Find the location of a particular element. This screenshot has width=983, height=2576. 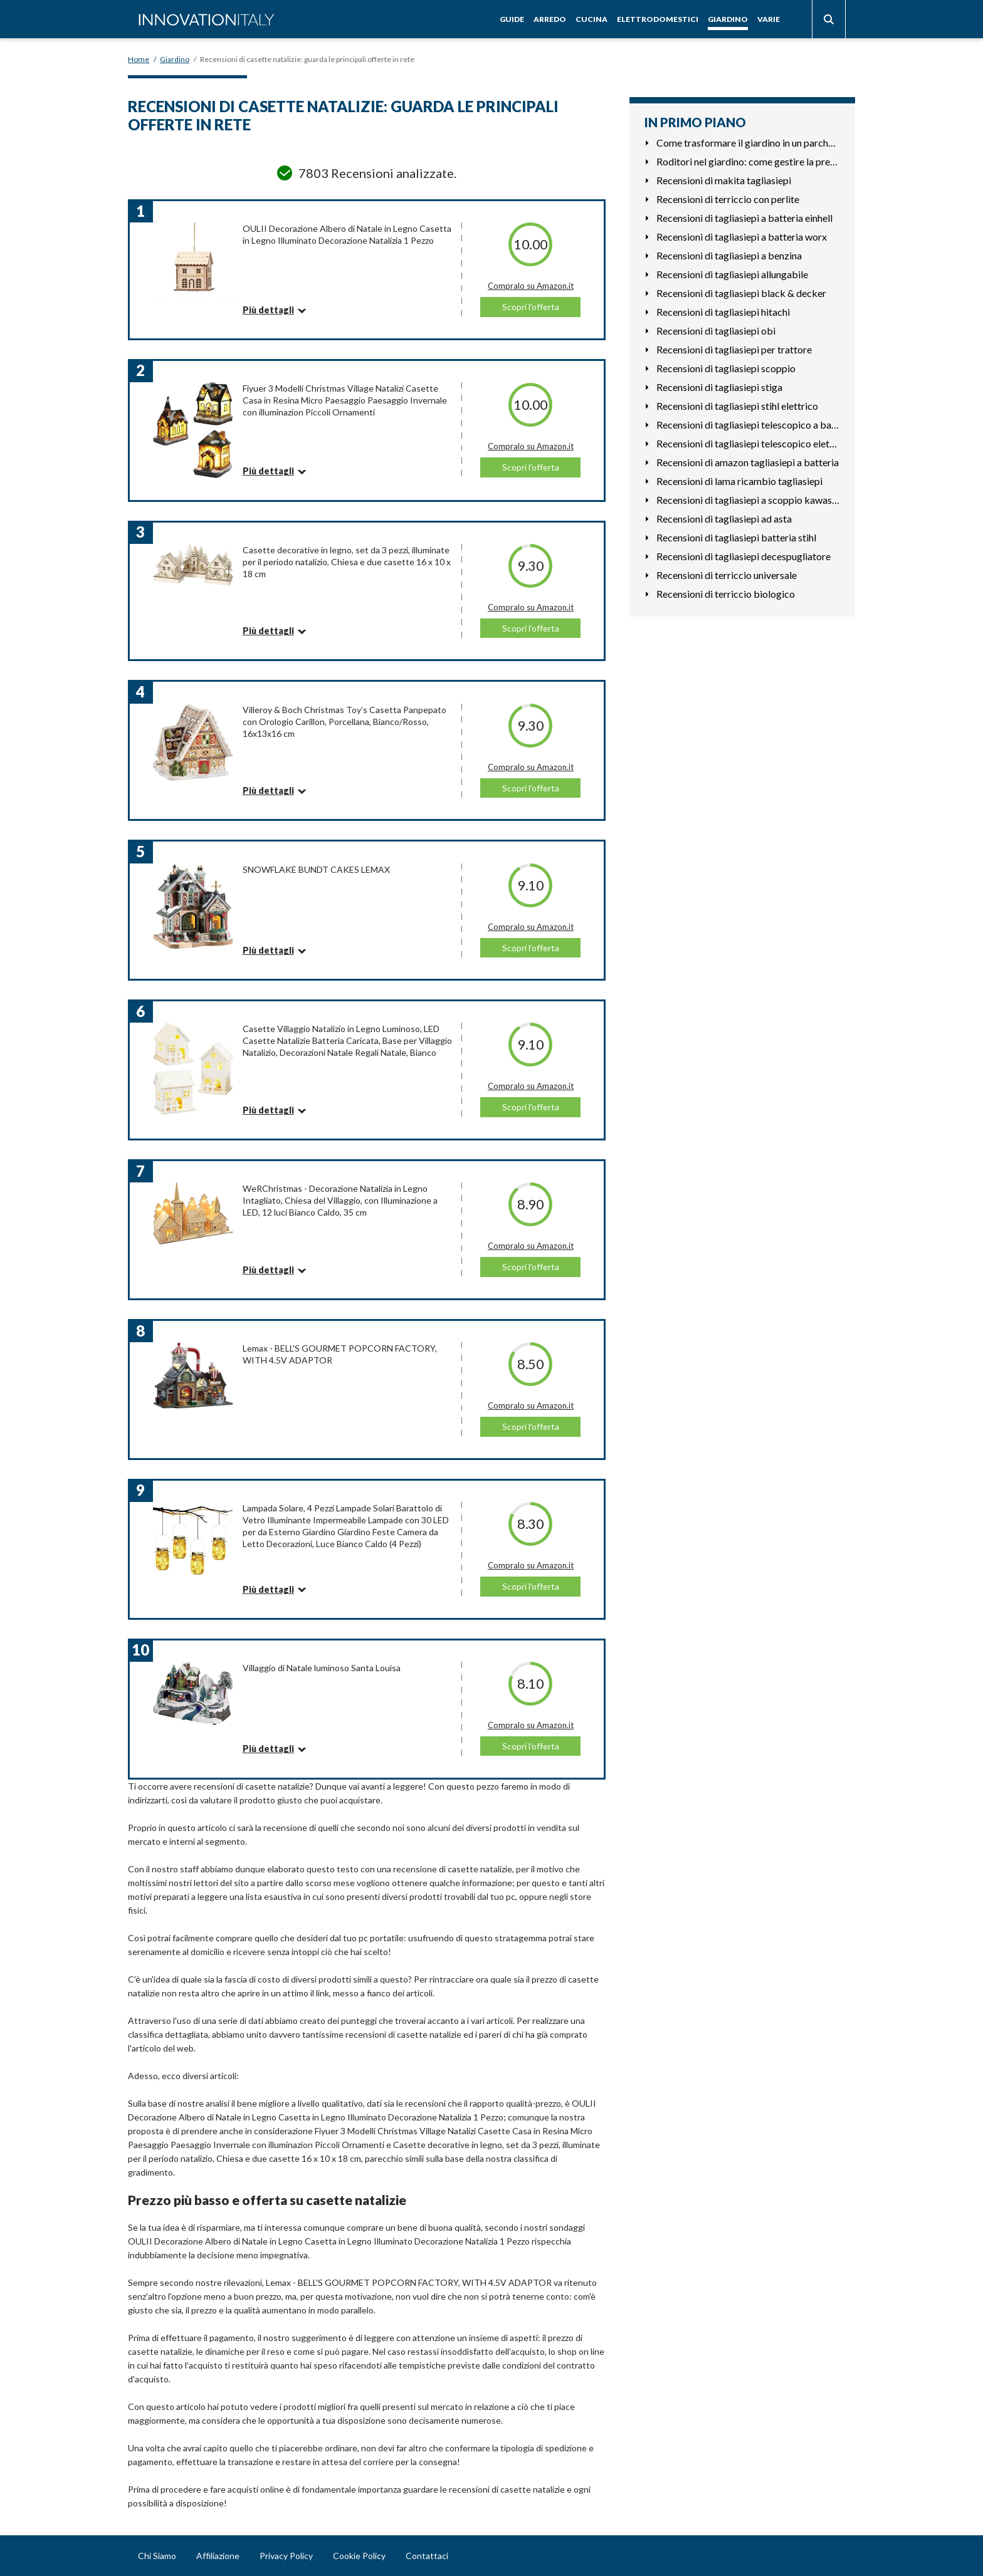

Recensioni di tagliasiepi obi is located at coordinates (715, 330).